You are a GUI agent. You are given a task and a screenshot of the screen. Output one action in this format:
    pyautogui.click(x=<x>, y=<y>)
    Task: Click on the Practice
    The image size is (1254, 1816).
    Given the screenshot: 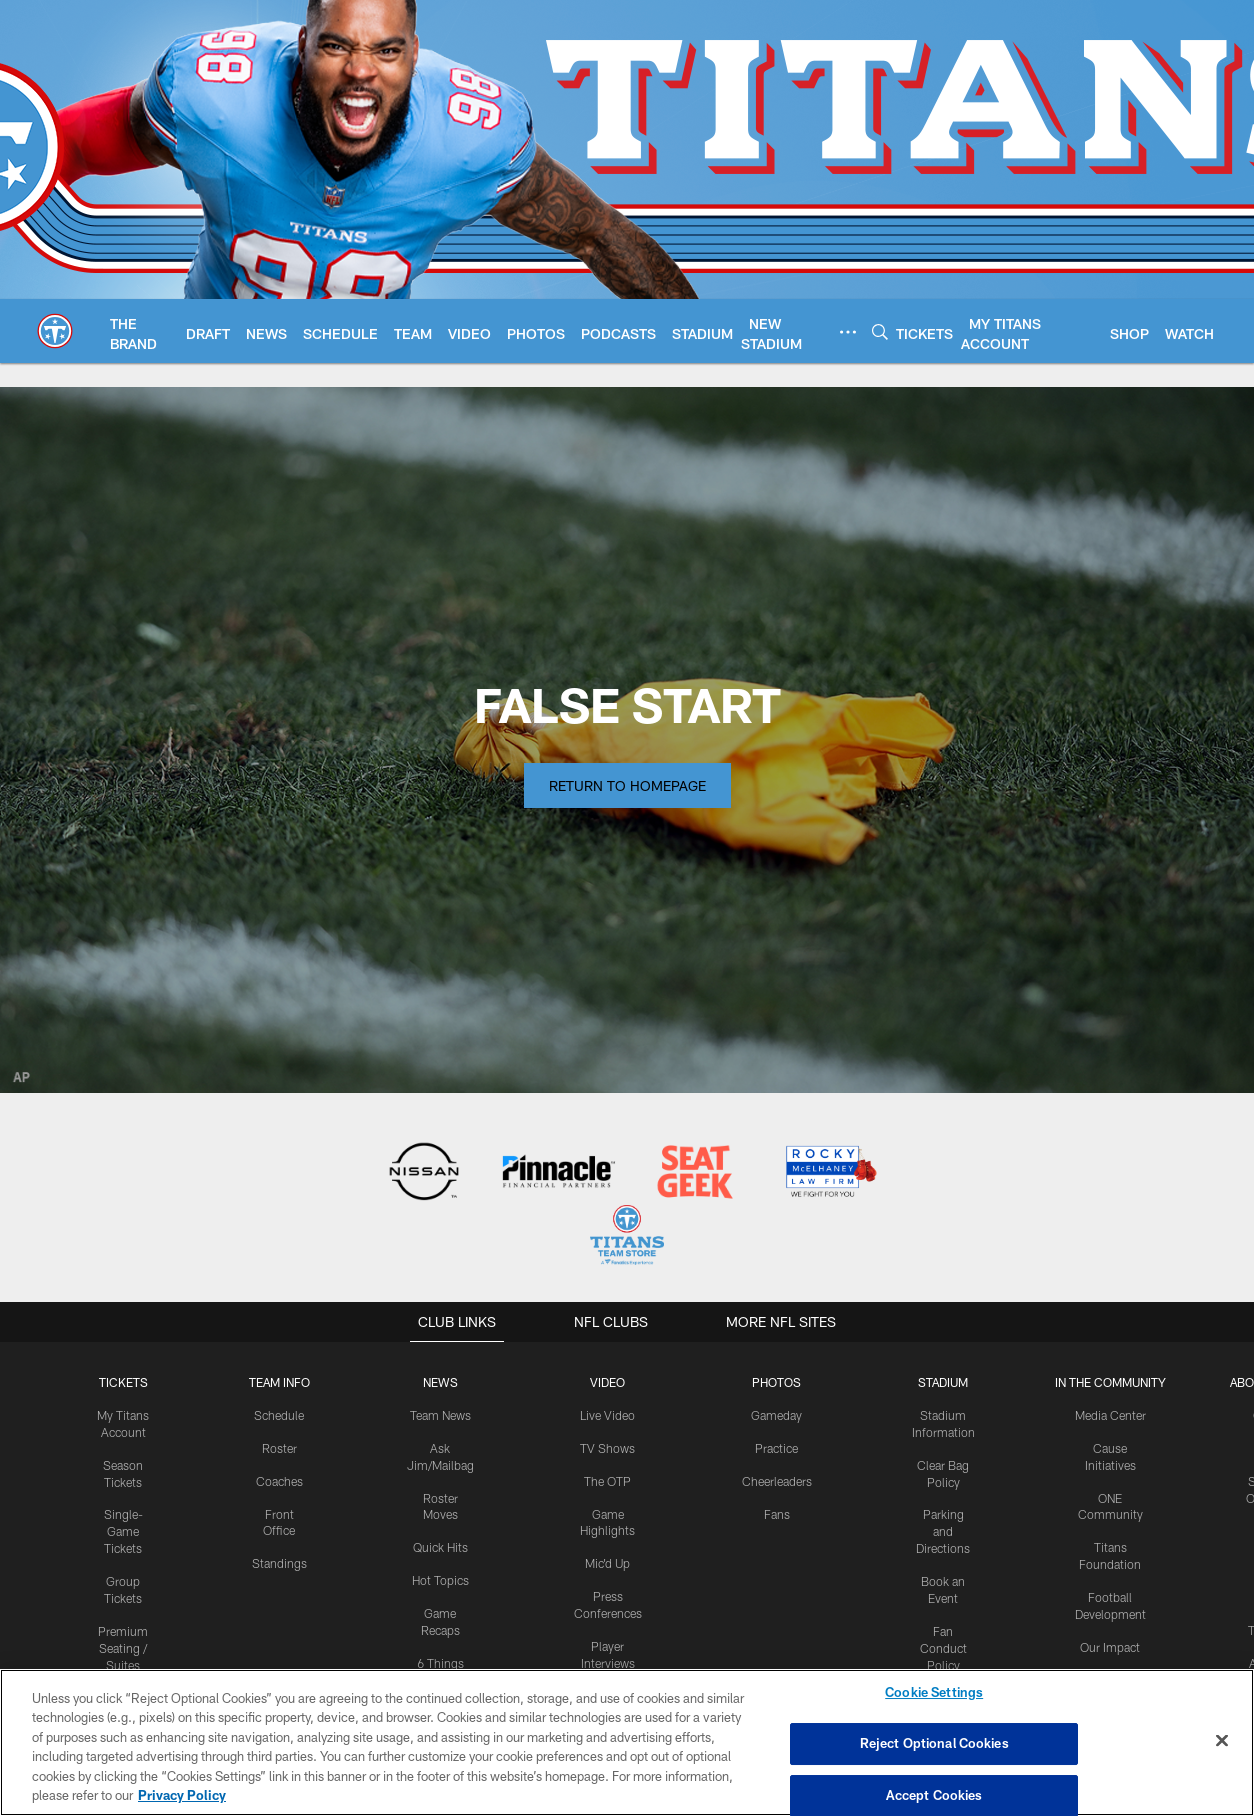 What is the action you would take?
    pyautogui.click(x=776, y=1447)
    